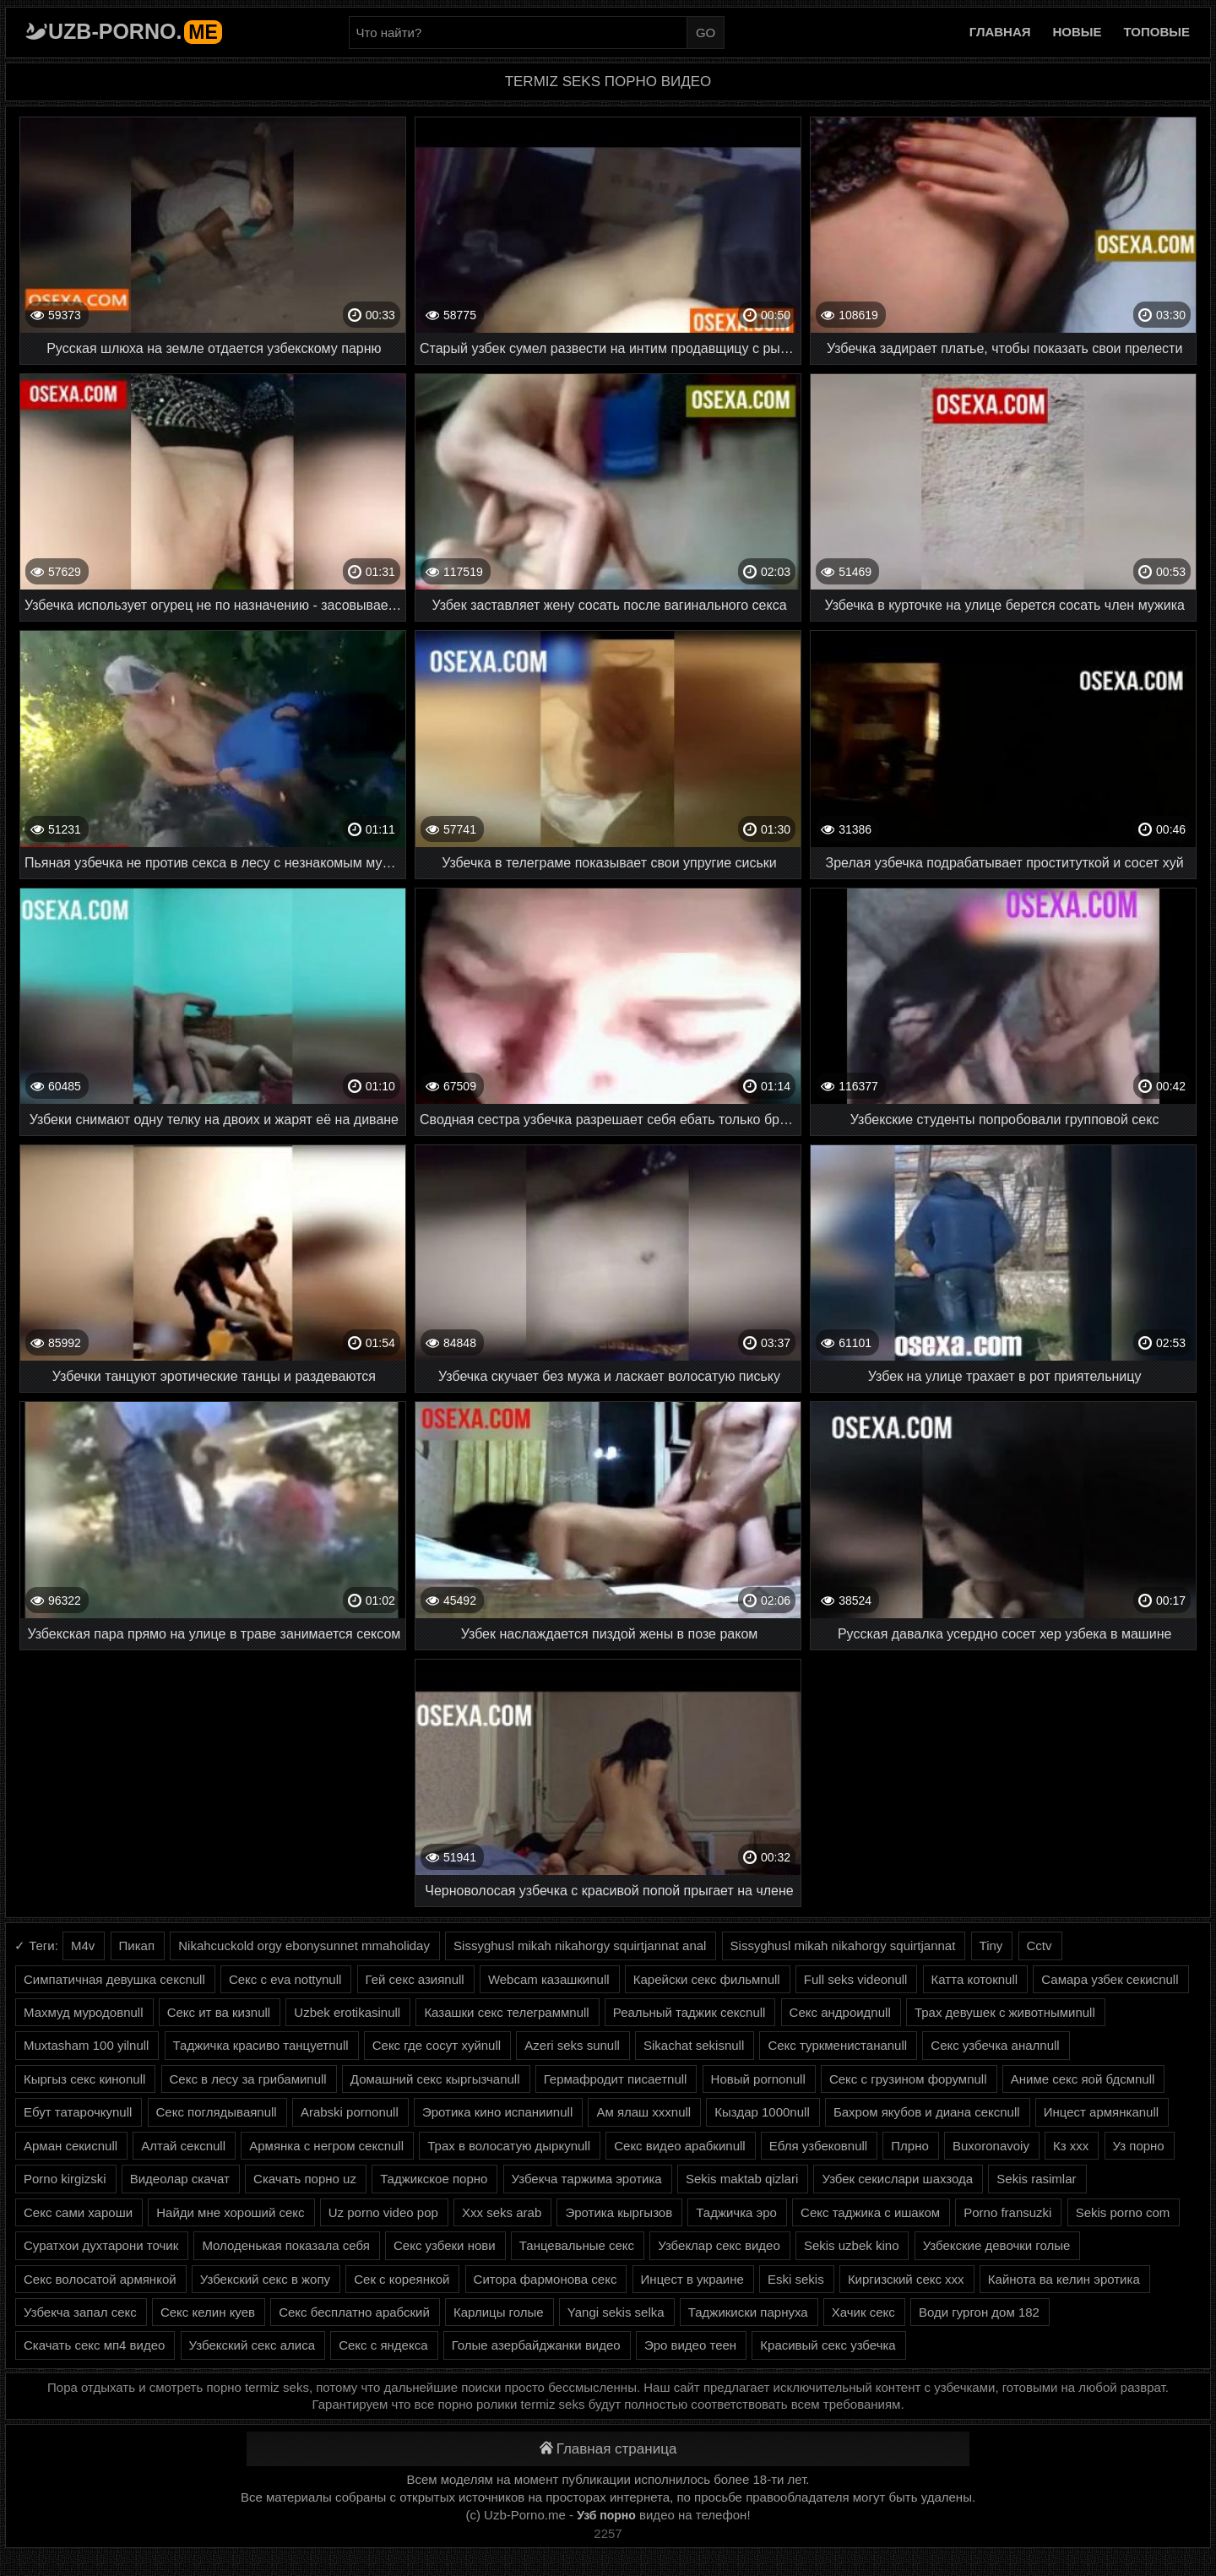 This screenshot has width=1216, height=2576. I want to click on Армянка с негром сексnull, so click(326, 2146).